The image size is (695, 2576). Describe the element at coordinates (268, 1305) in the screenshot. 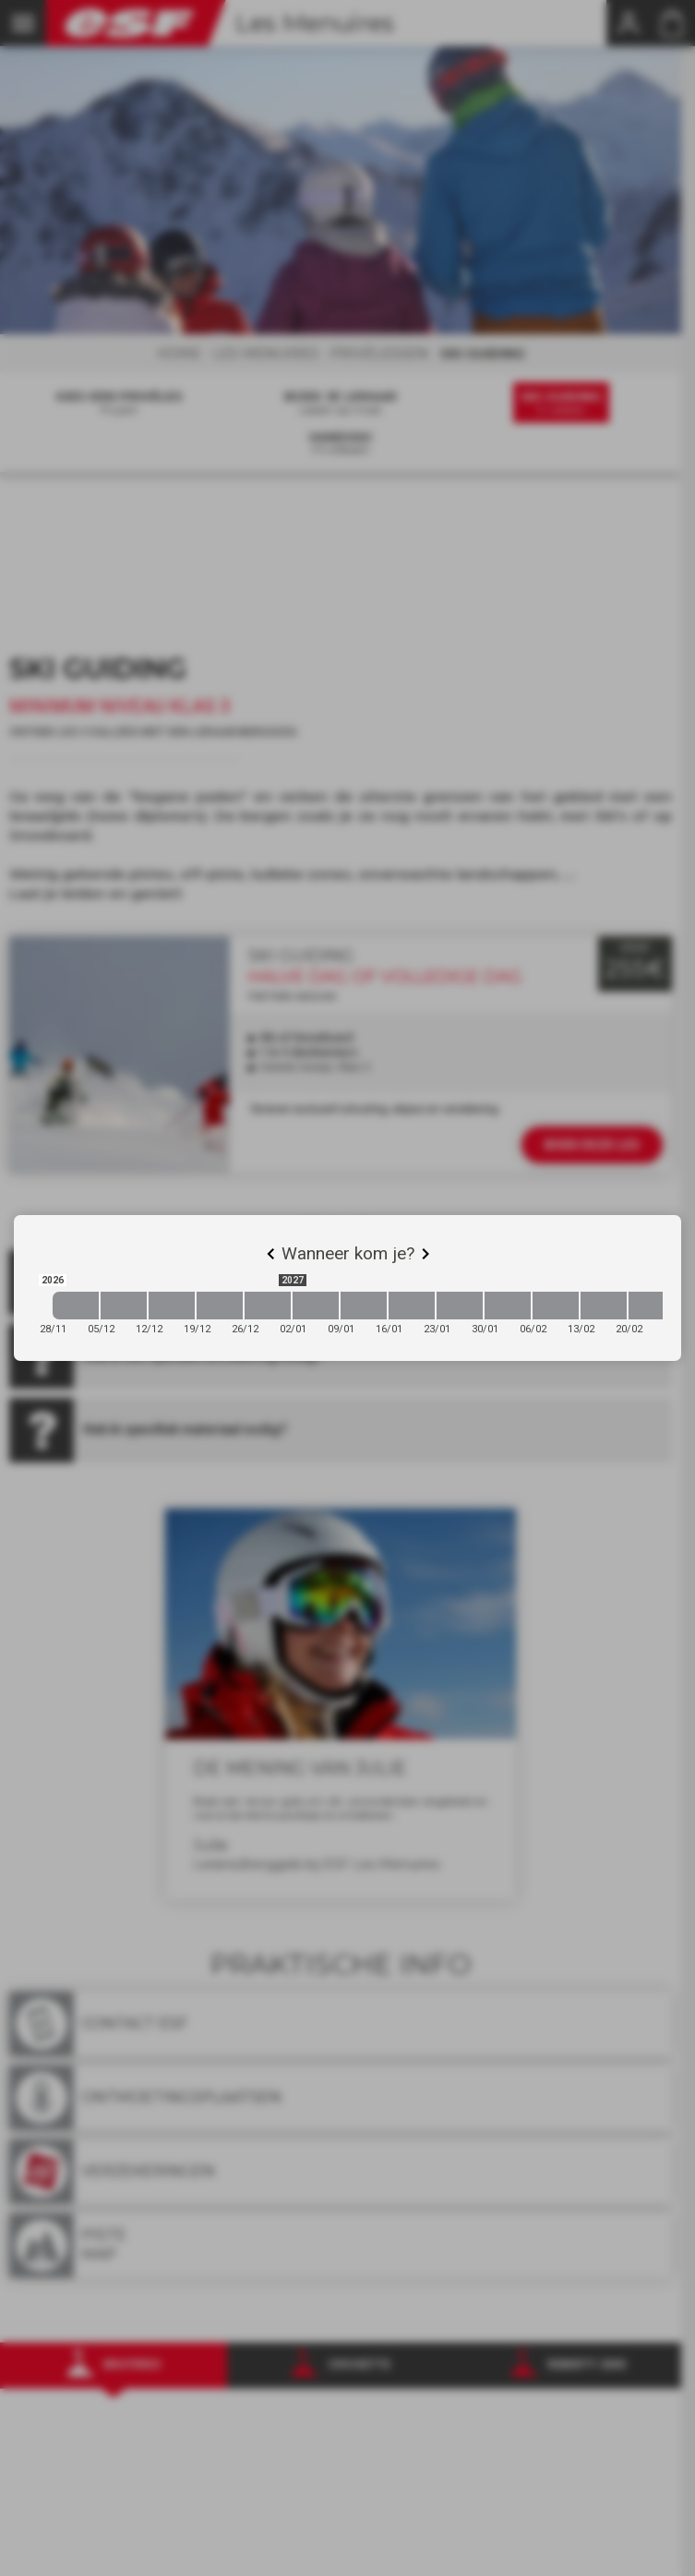

I see `[2026-12-26 2027-01-02]` at that location.